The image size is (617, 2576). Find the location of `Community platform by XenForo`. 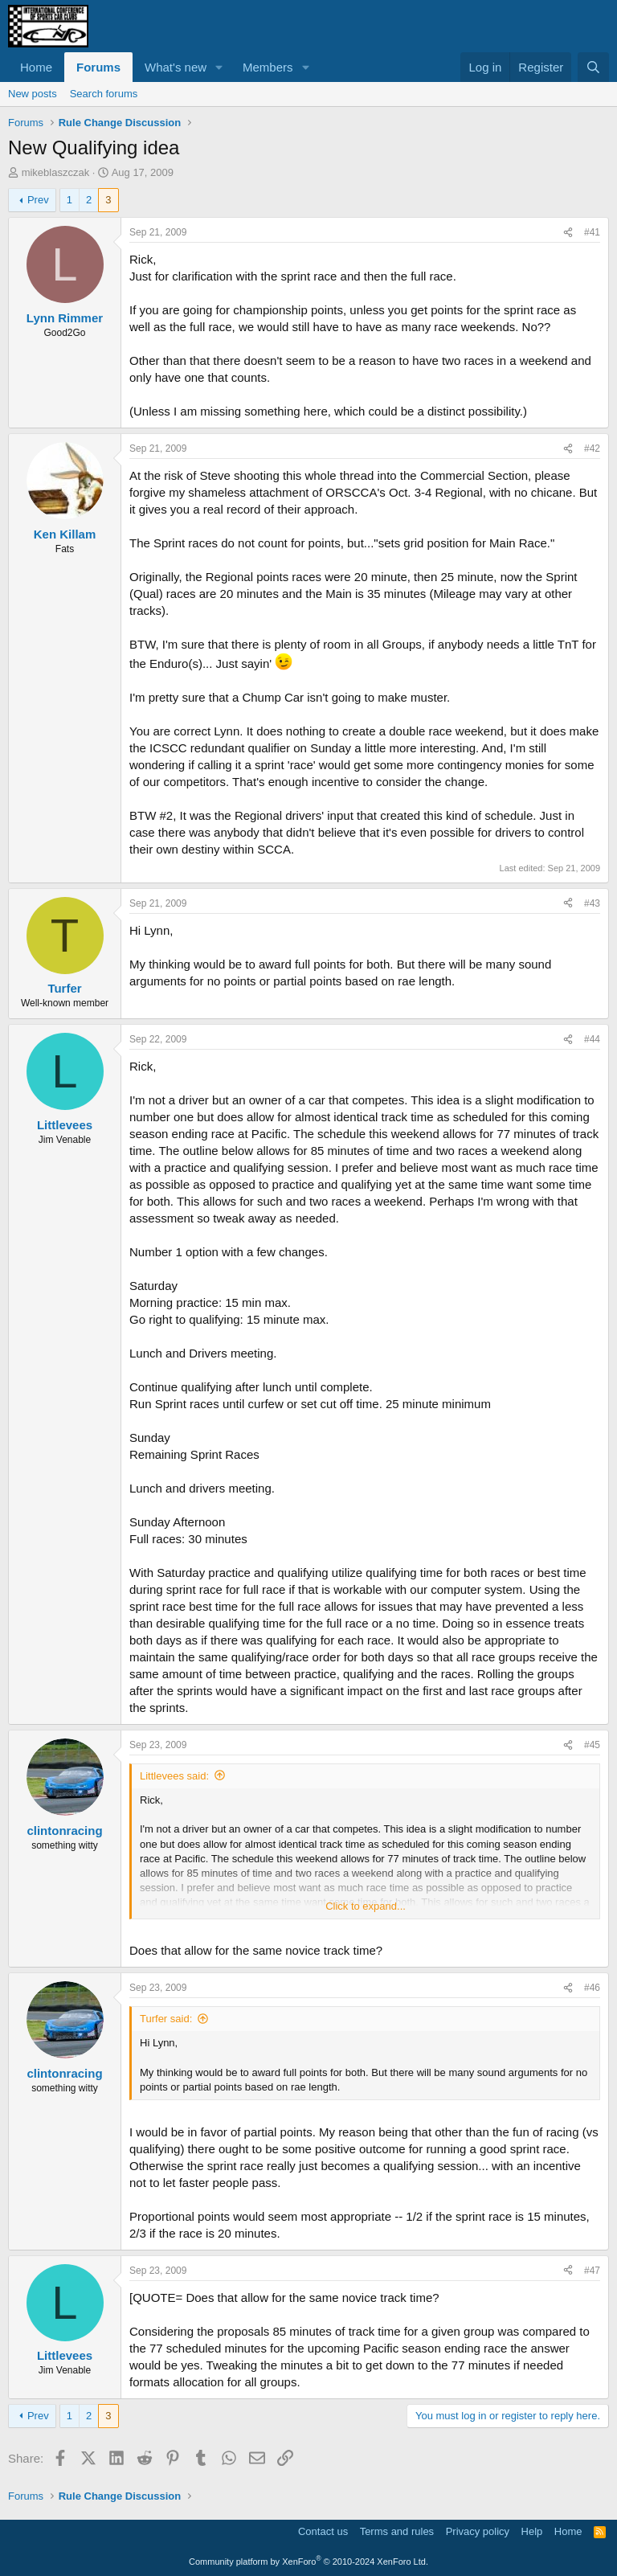

Community platform by XenForo is located at coordinates (308, 2561).